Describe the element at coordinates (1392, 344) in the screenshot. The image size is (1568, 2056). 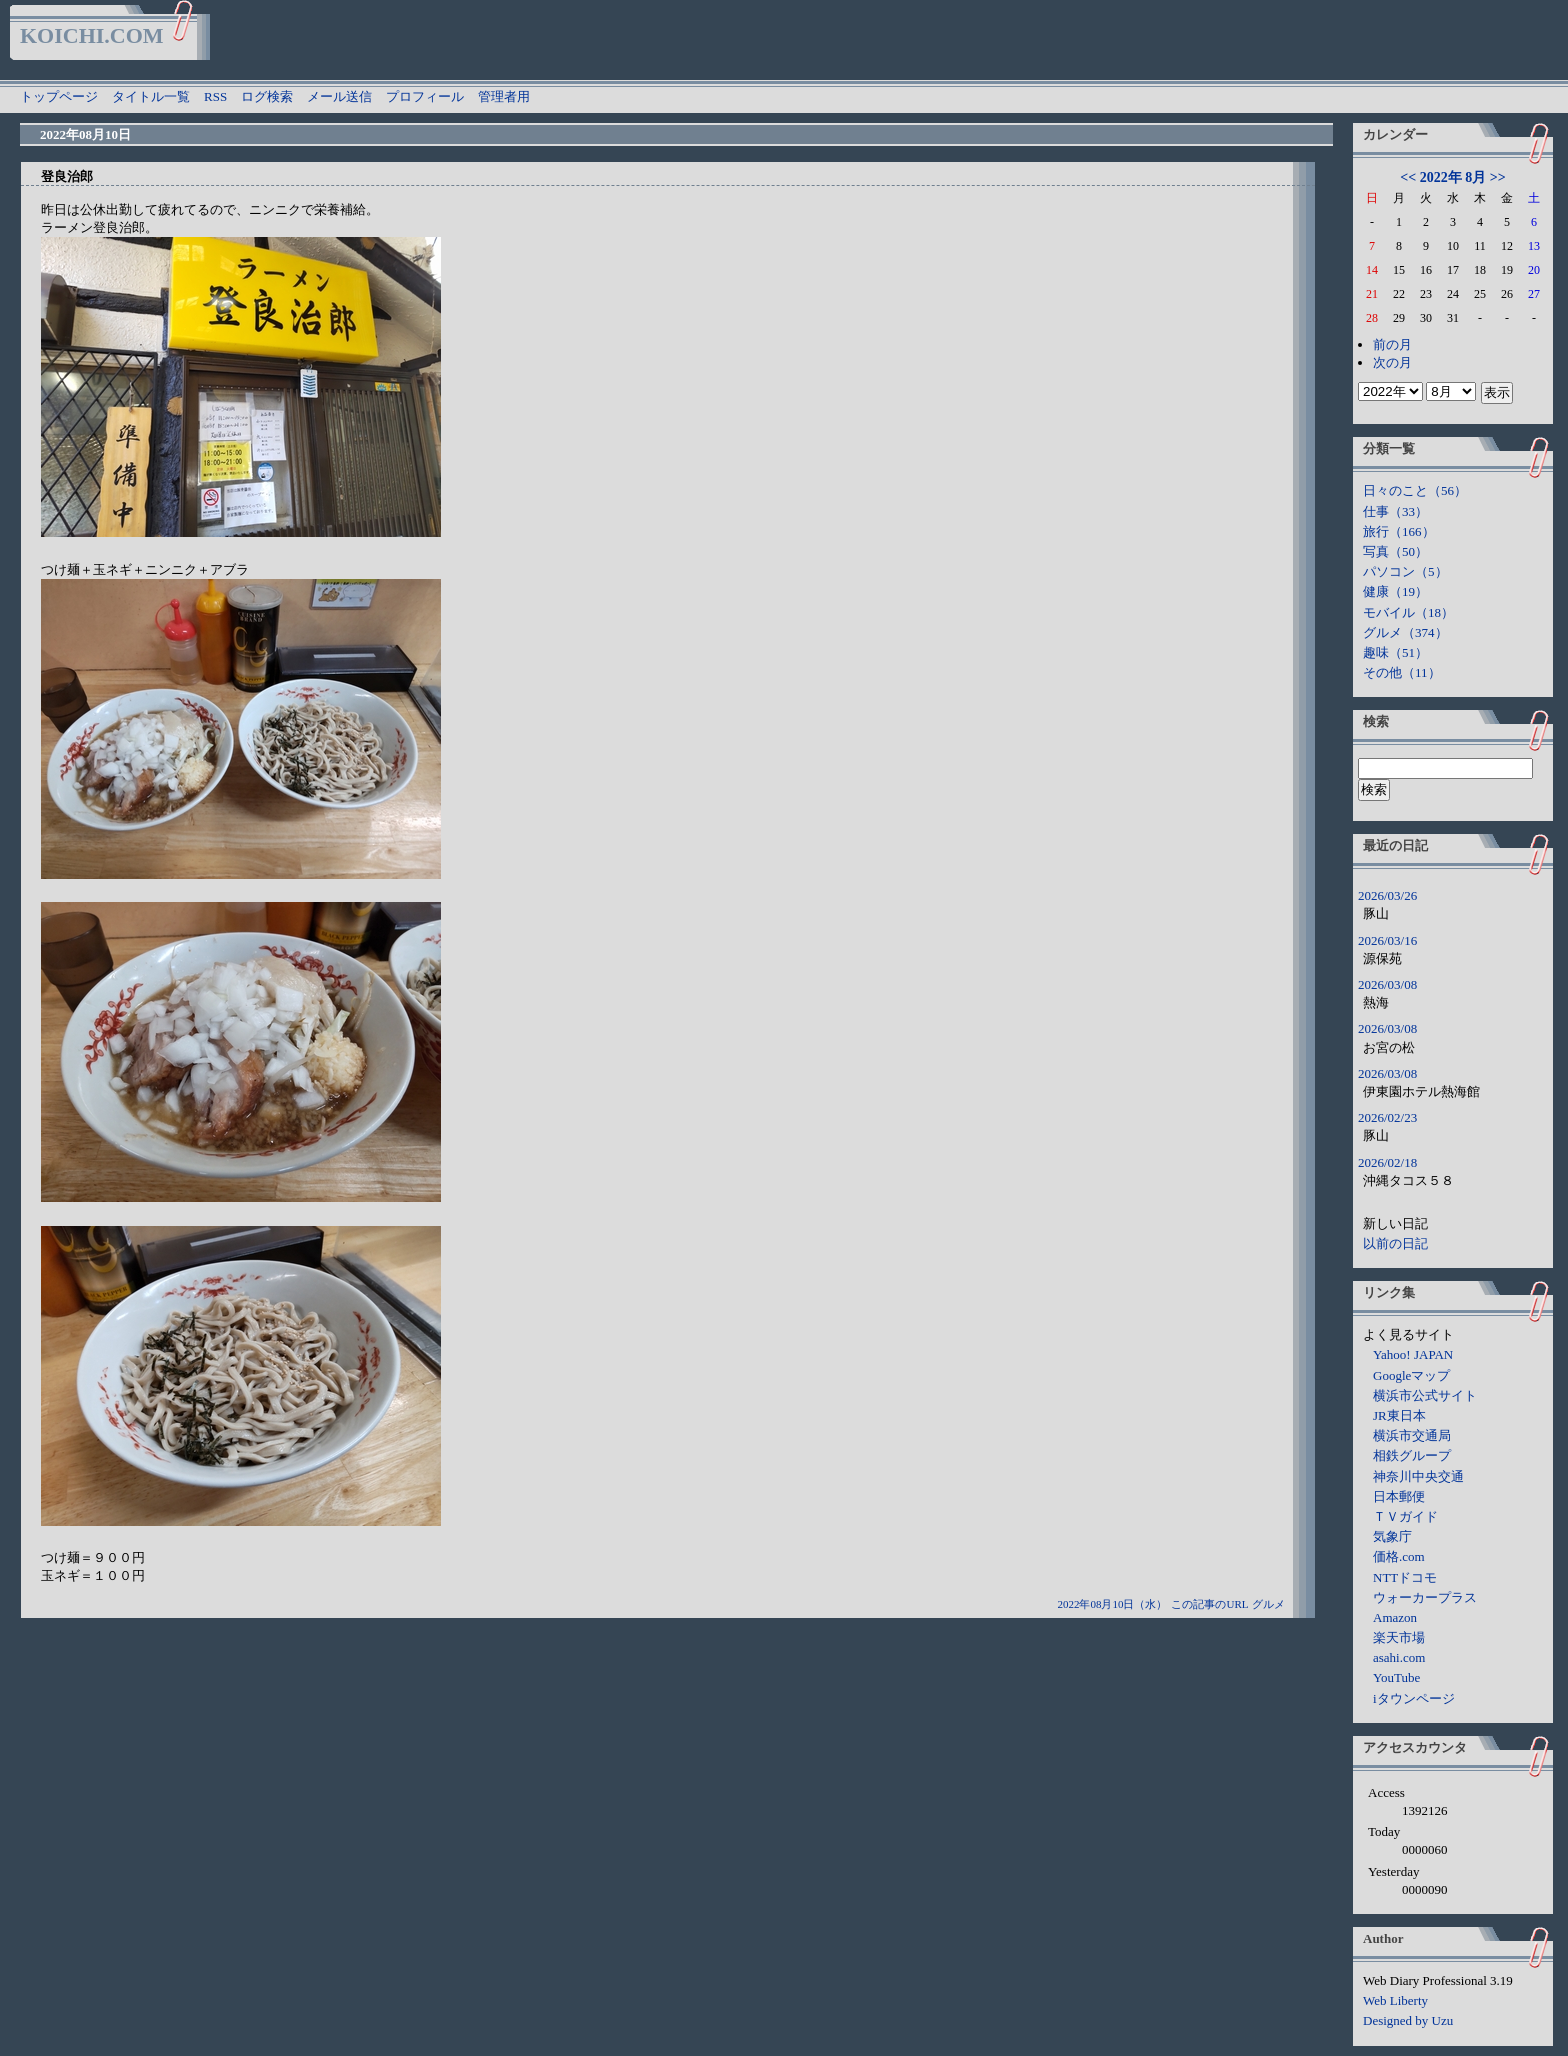
I see `前の月` at that location.